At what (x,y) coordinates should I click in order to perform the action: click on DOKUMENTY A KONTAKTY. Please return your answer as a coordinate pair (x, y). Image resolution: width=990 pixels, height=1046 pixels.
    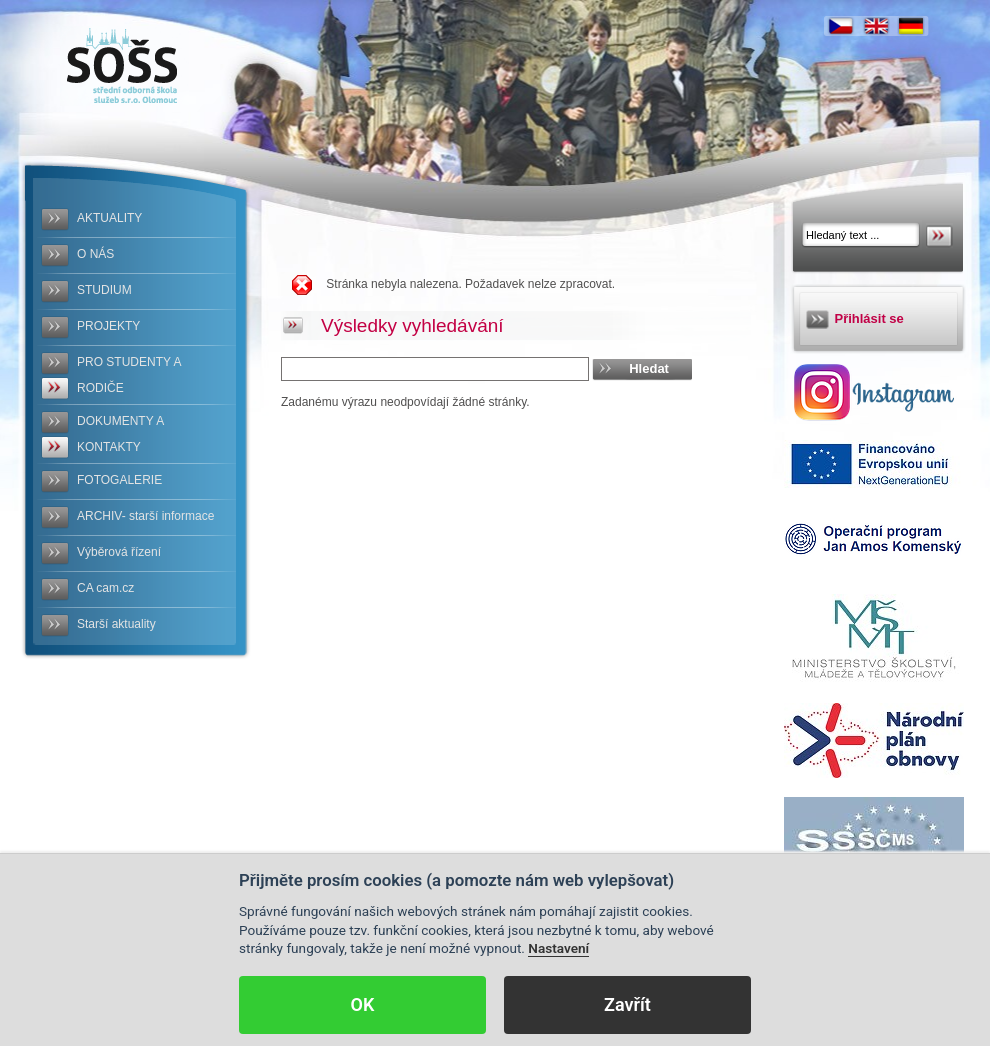
    Looking at the image, I should click on (120, 434).